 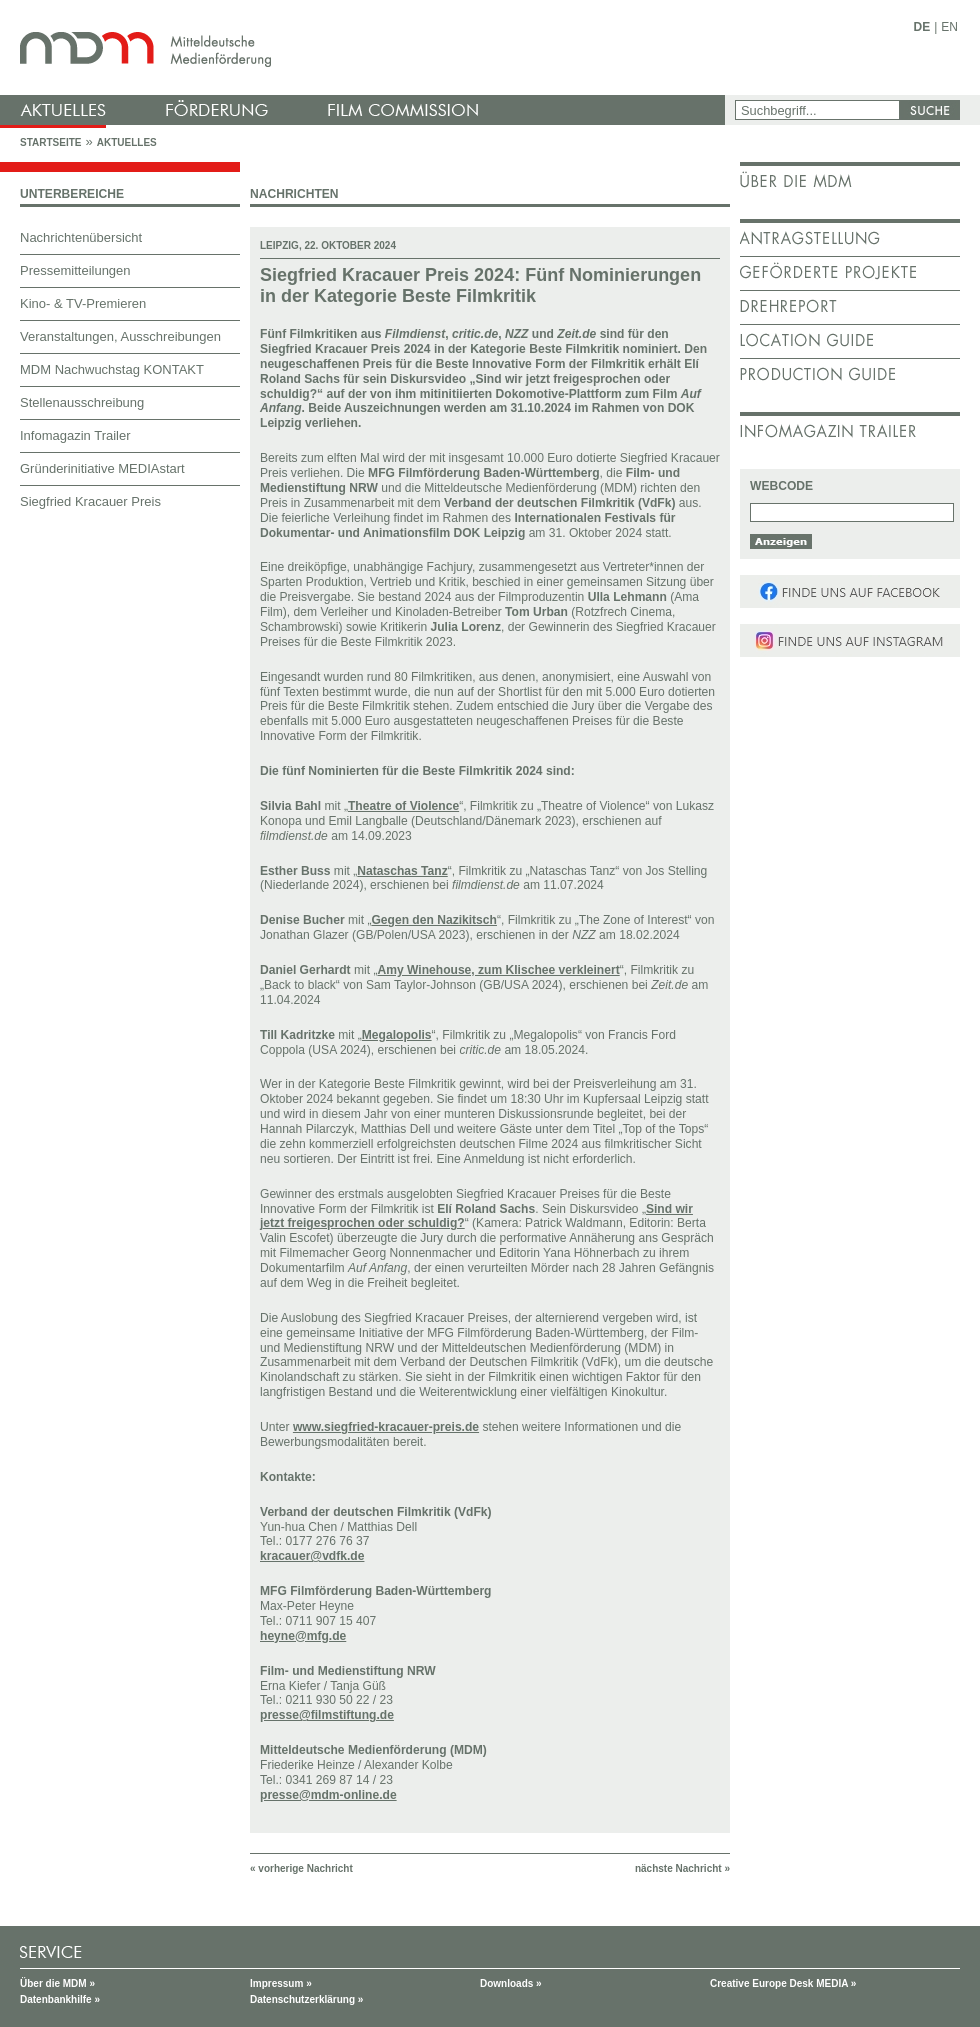 What do you see at coordinates (57, 1983) in the screenshot?
I see `Über die MDM »` at bounding box center [57, 1983].